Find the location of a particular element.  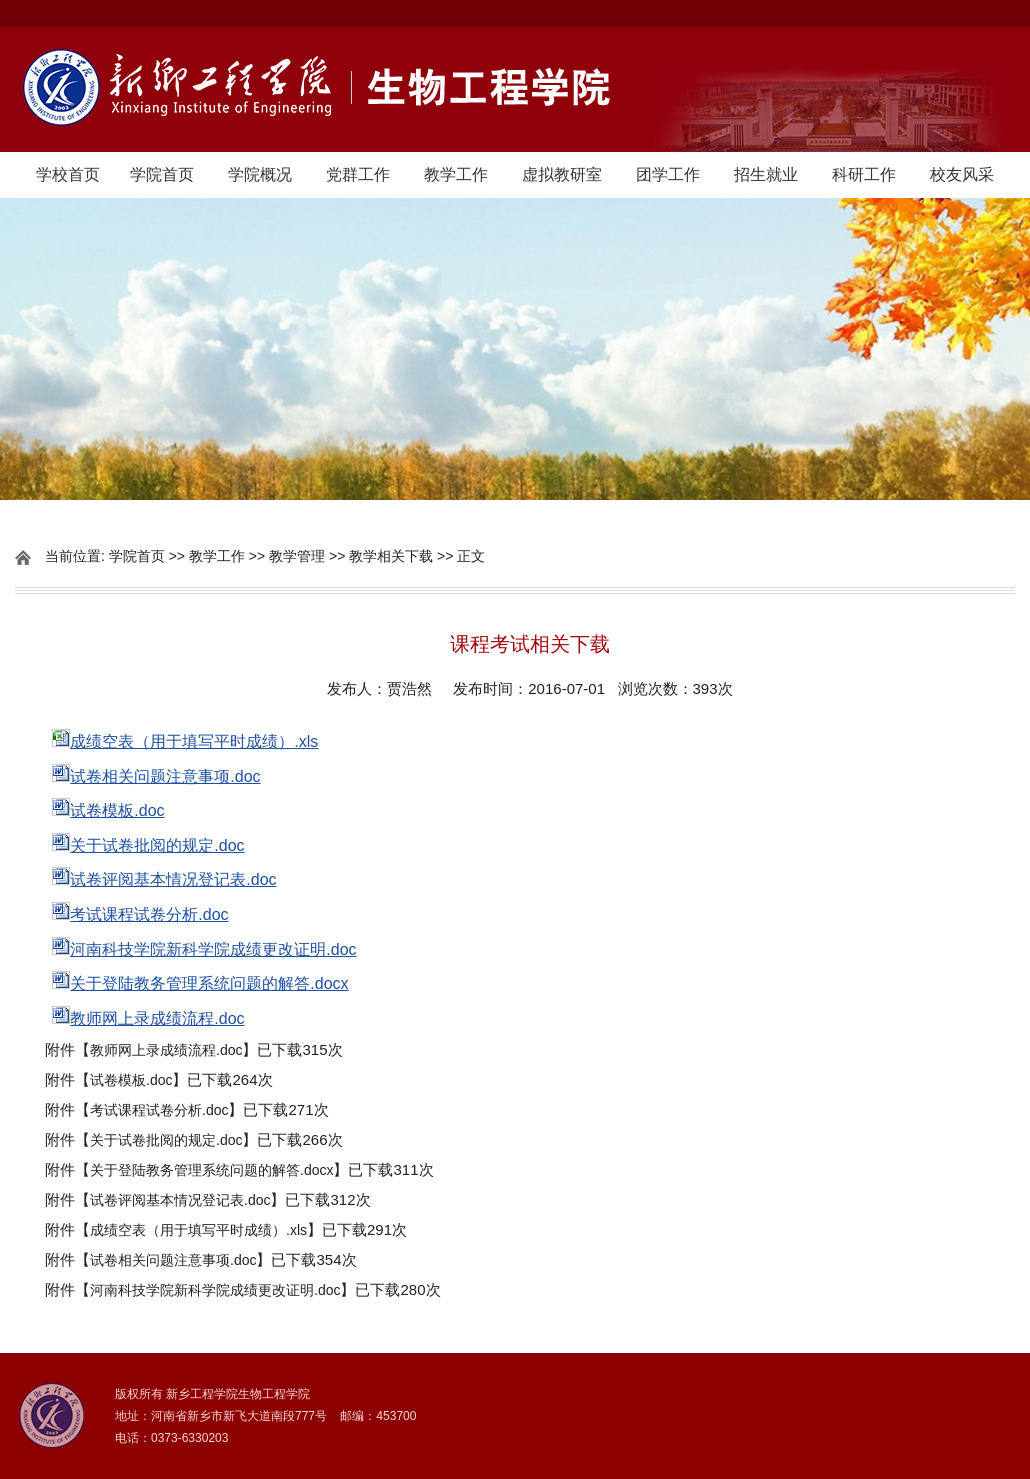

学校首页 is located at coordinates (68, 174).